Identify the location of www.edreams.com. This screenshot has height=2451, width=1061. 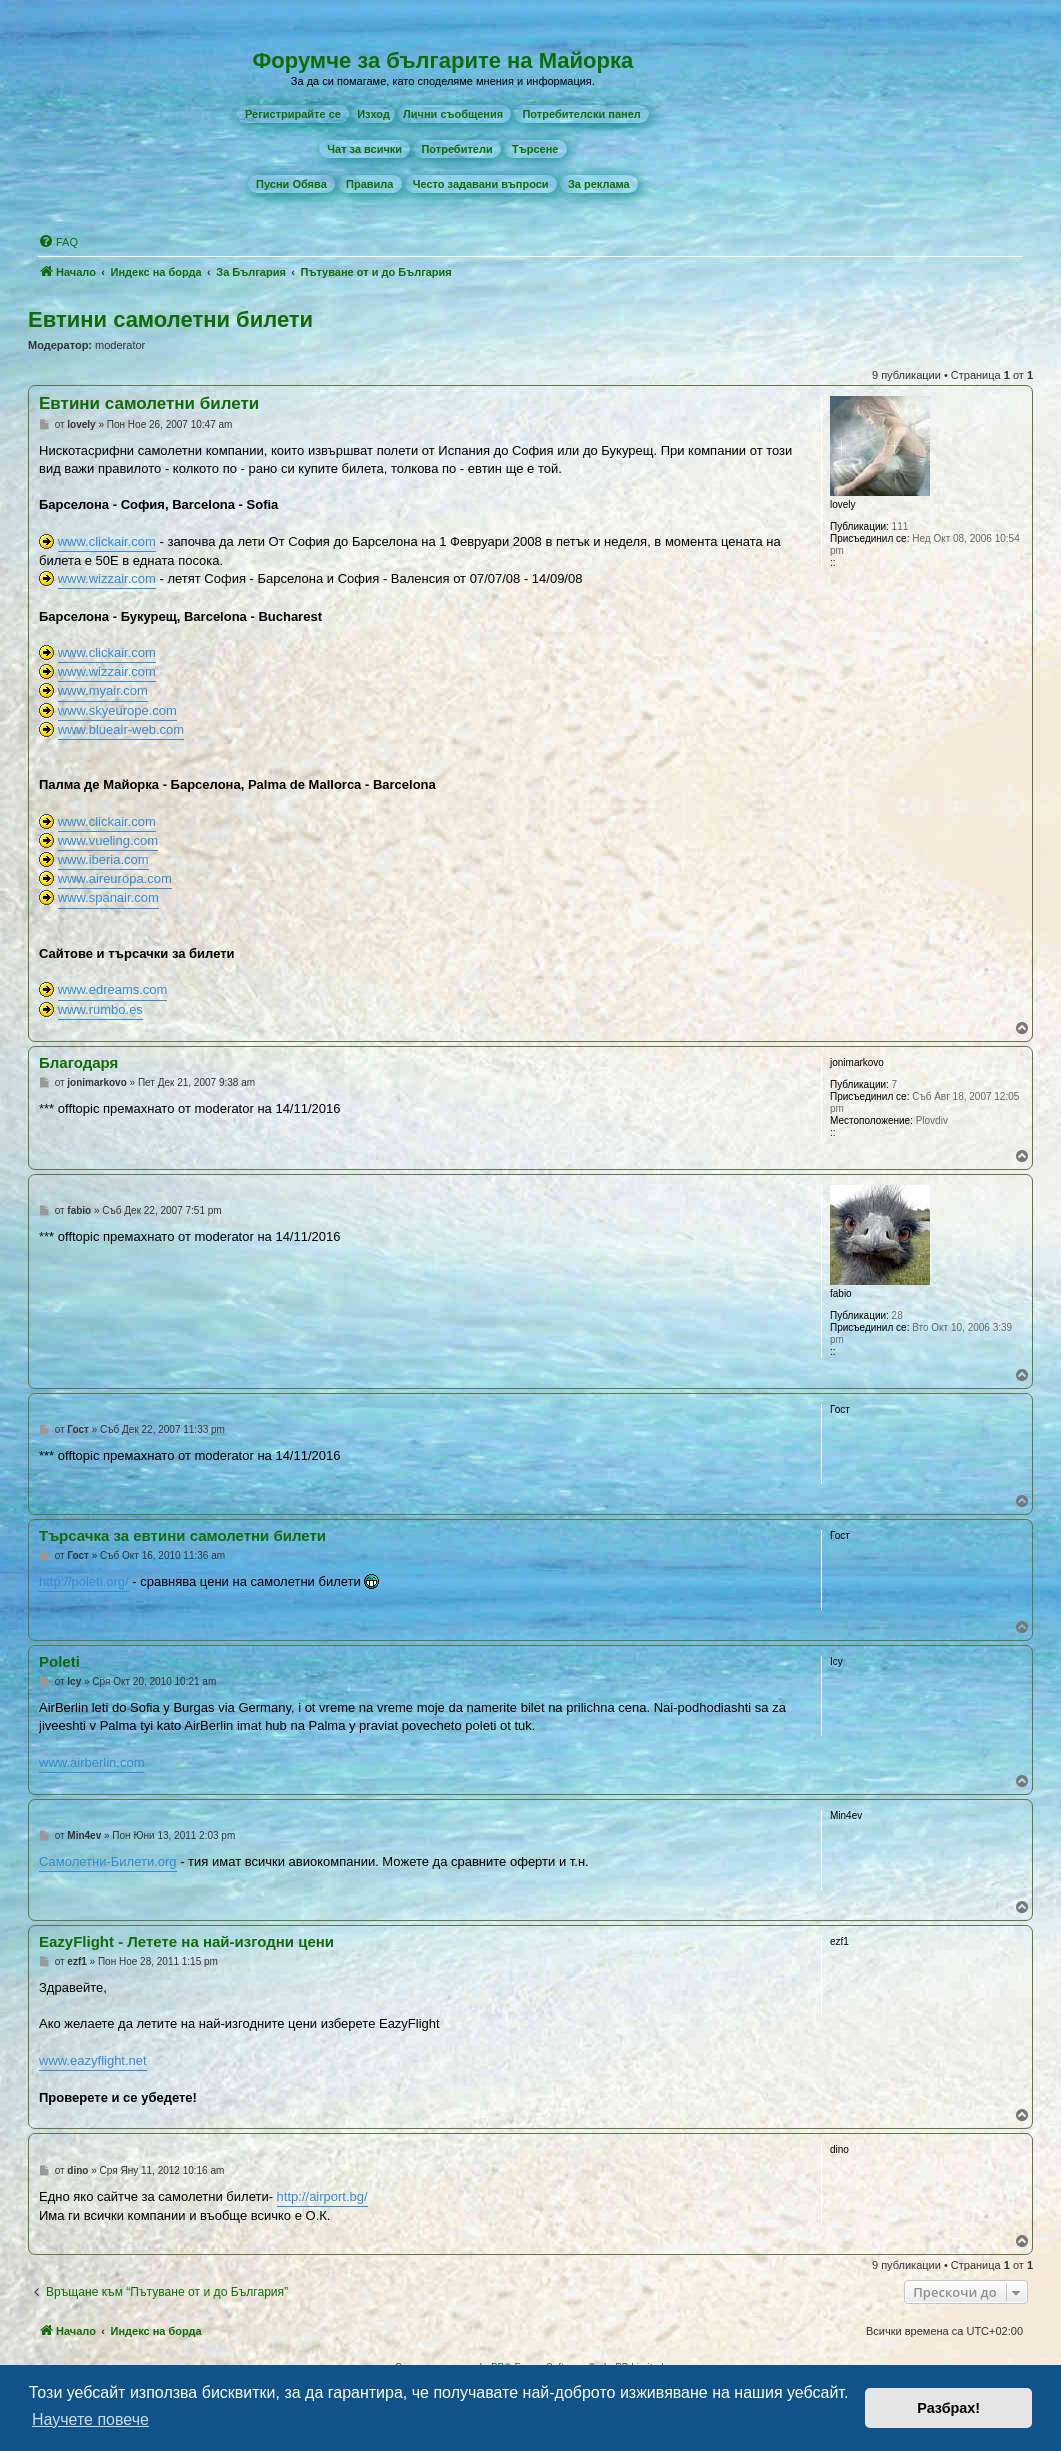
(113, 989).